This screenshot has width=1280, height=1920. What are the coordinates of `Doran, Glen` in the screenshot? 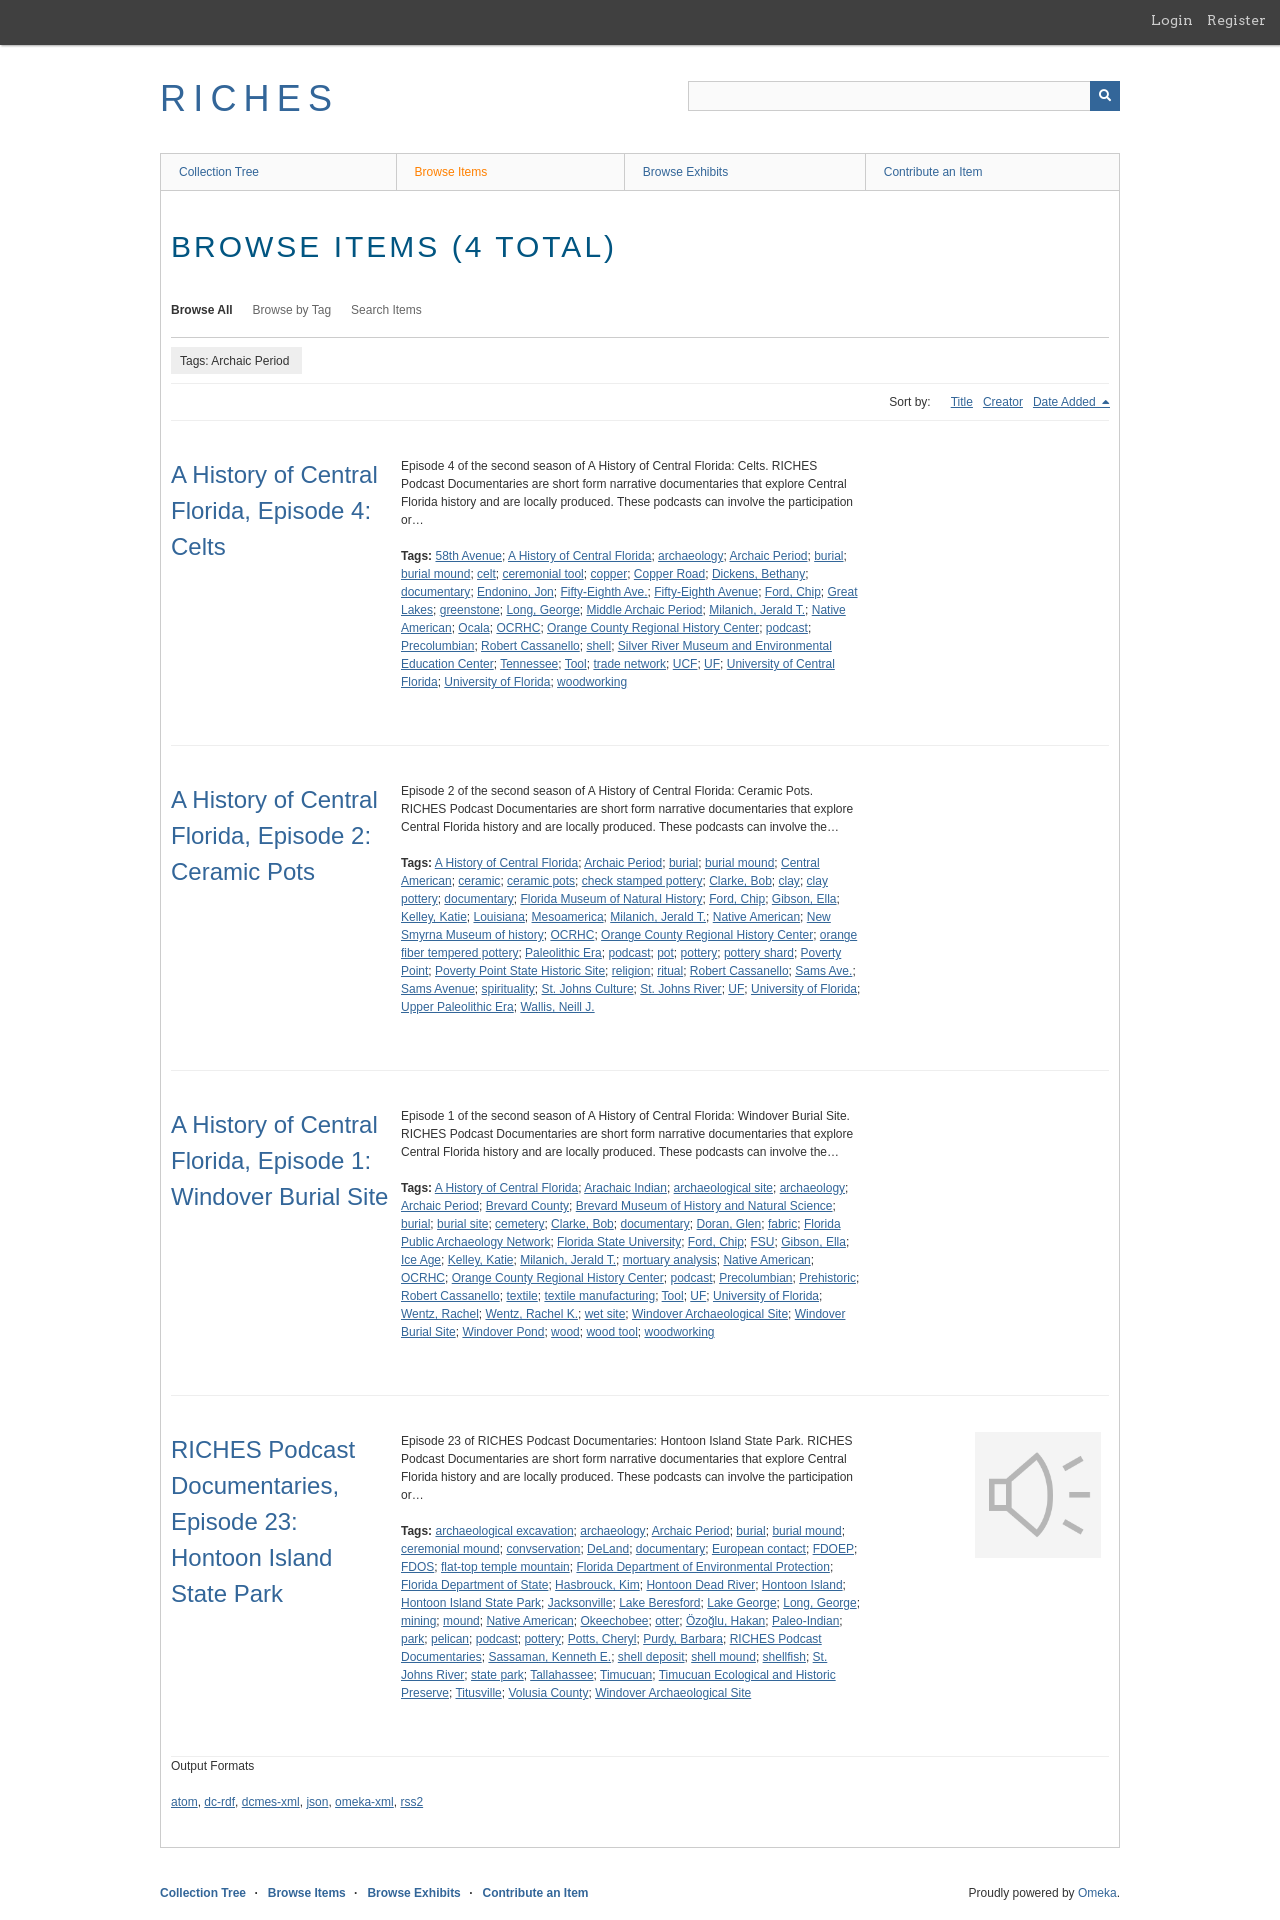 It's located at (729, 1224).